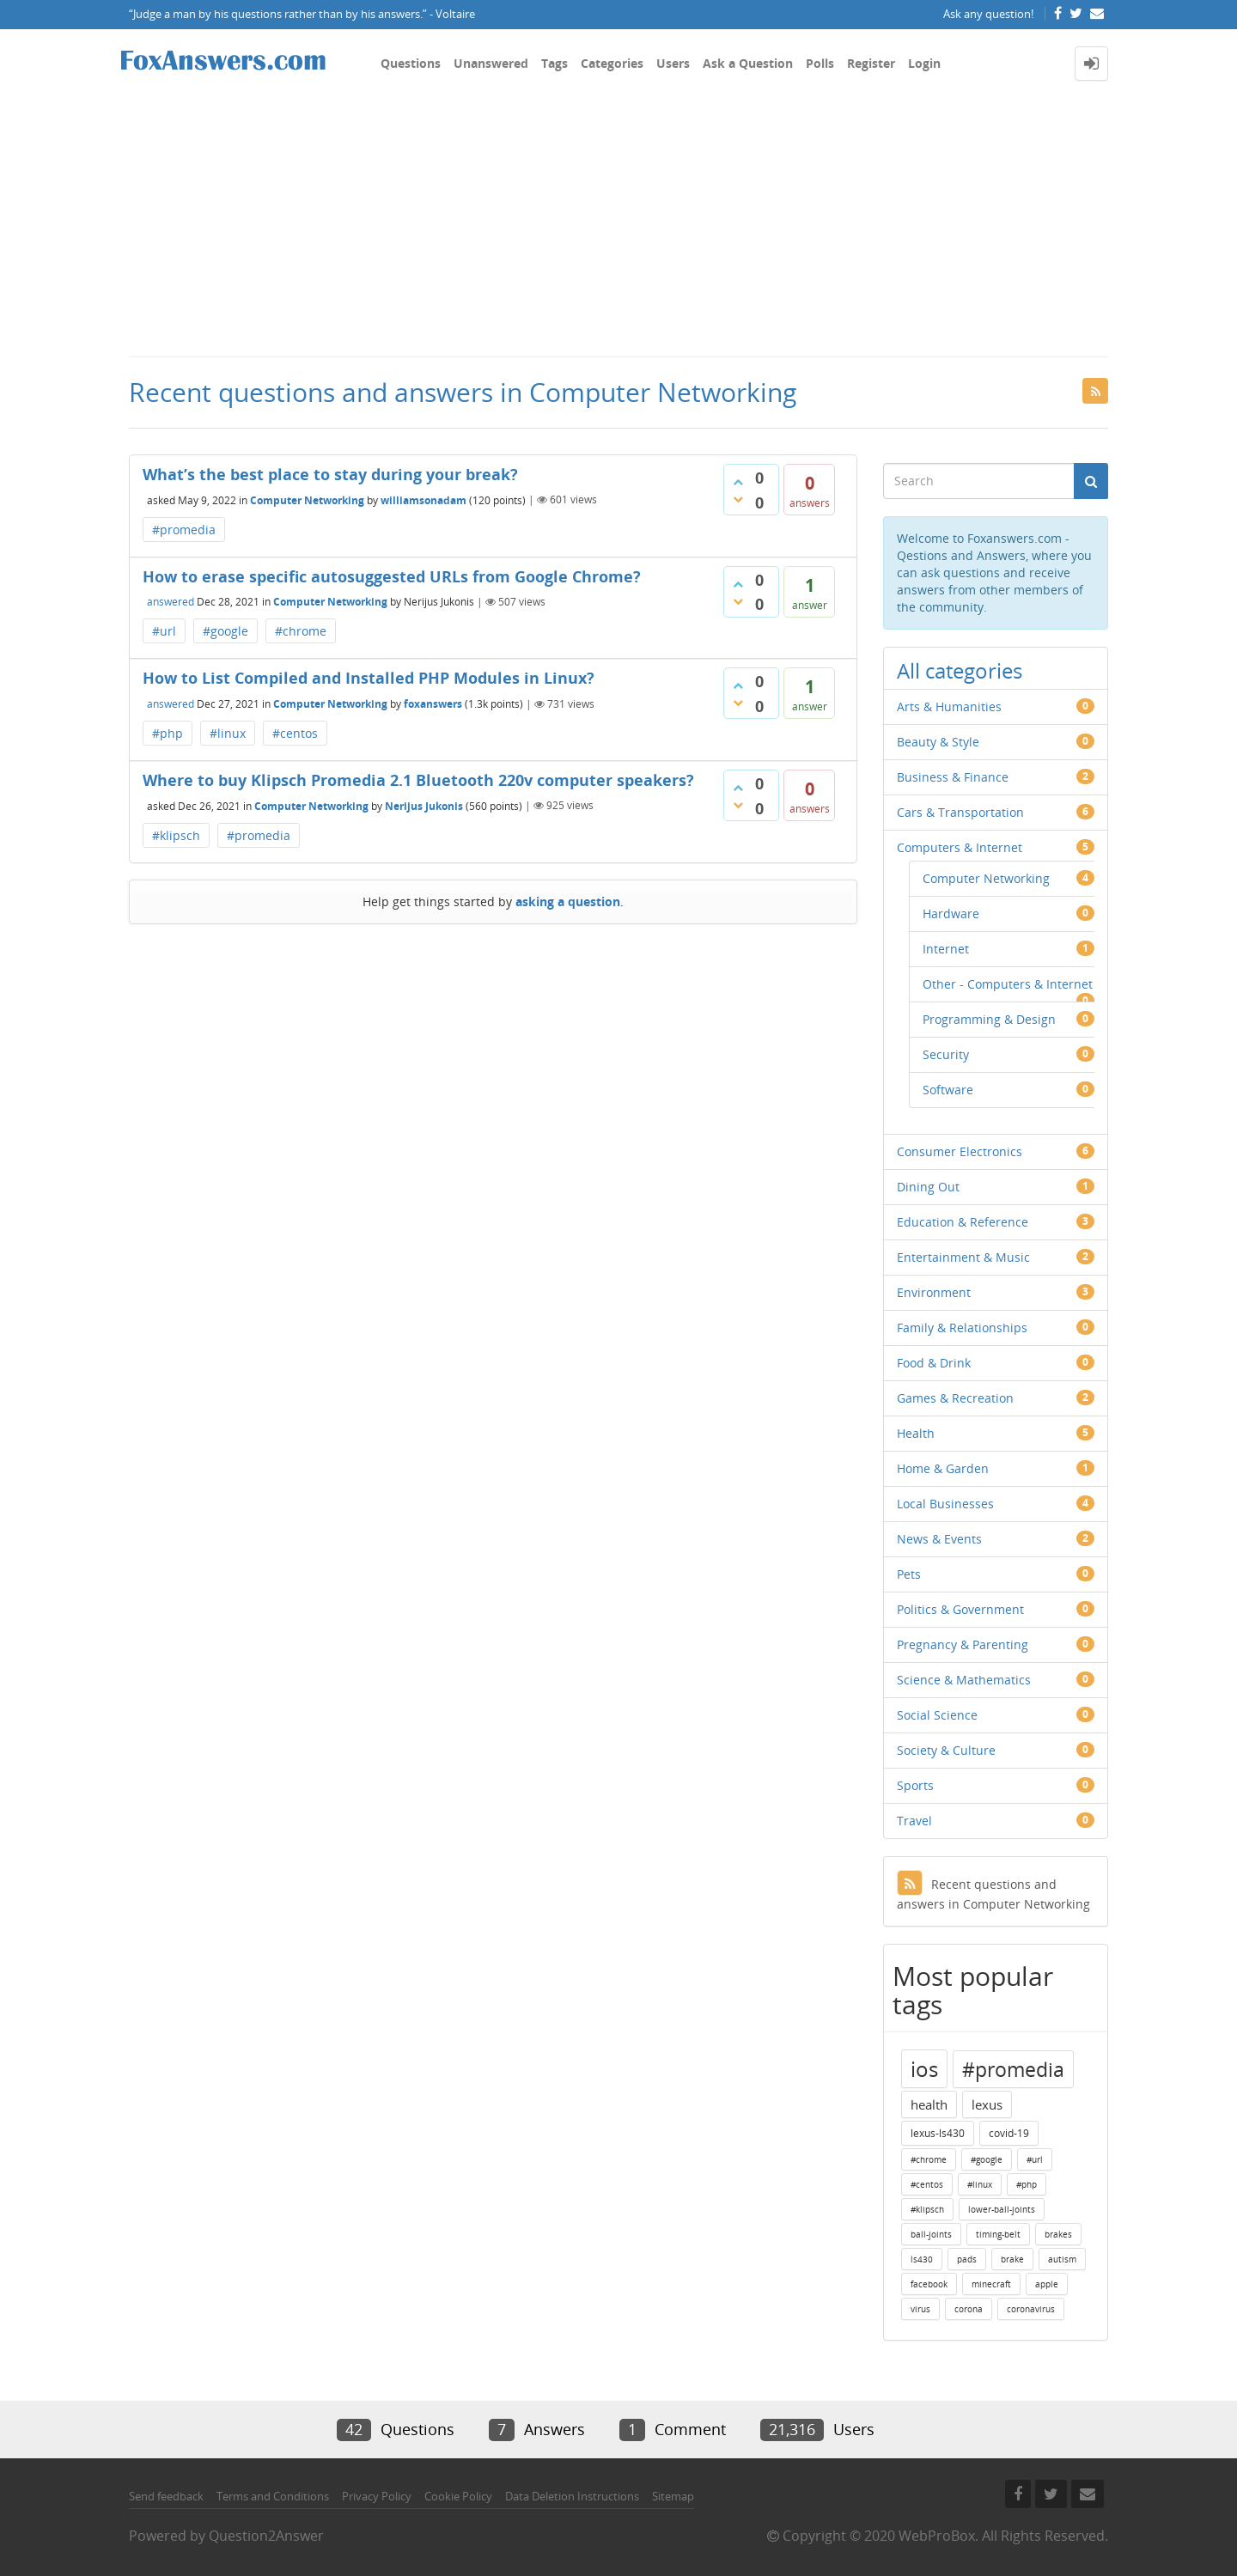 This screenshot has width=1237, height=2576. What do you see at coordinates (991, 2284) in the screenshot?
I see `minecraft` at bounding box center [991, 2284].